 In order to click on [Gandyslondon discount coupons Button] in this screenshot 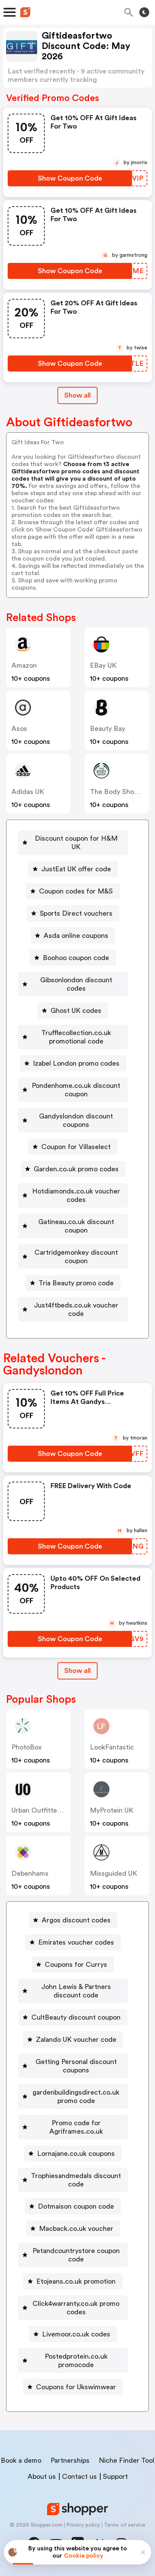, I will do `click(73, 1120)`.